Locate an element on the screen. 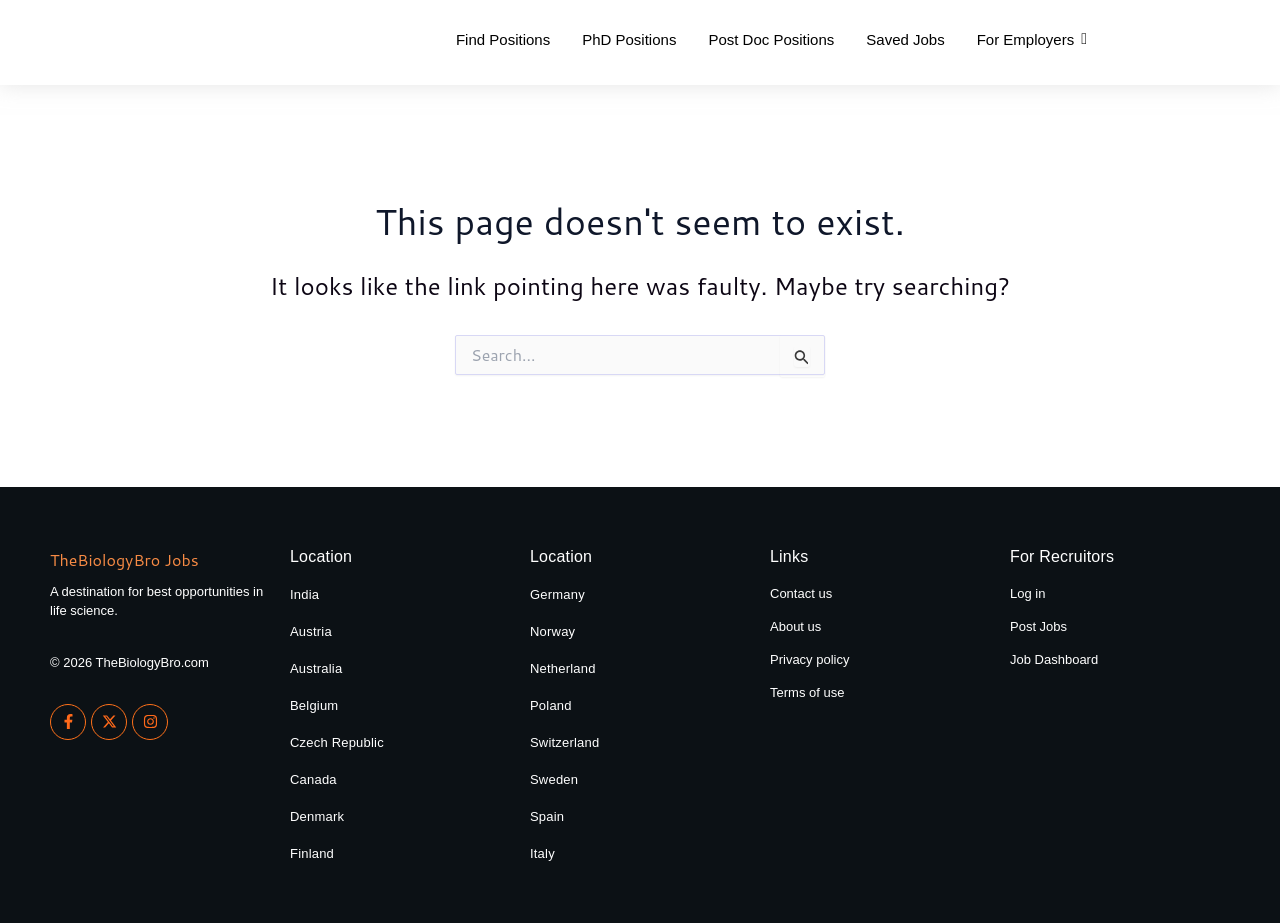 The width and height of the screenshot is (1280, 923). Finland is located at coordinates (312, 853).